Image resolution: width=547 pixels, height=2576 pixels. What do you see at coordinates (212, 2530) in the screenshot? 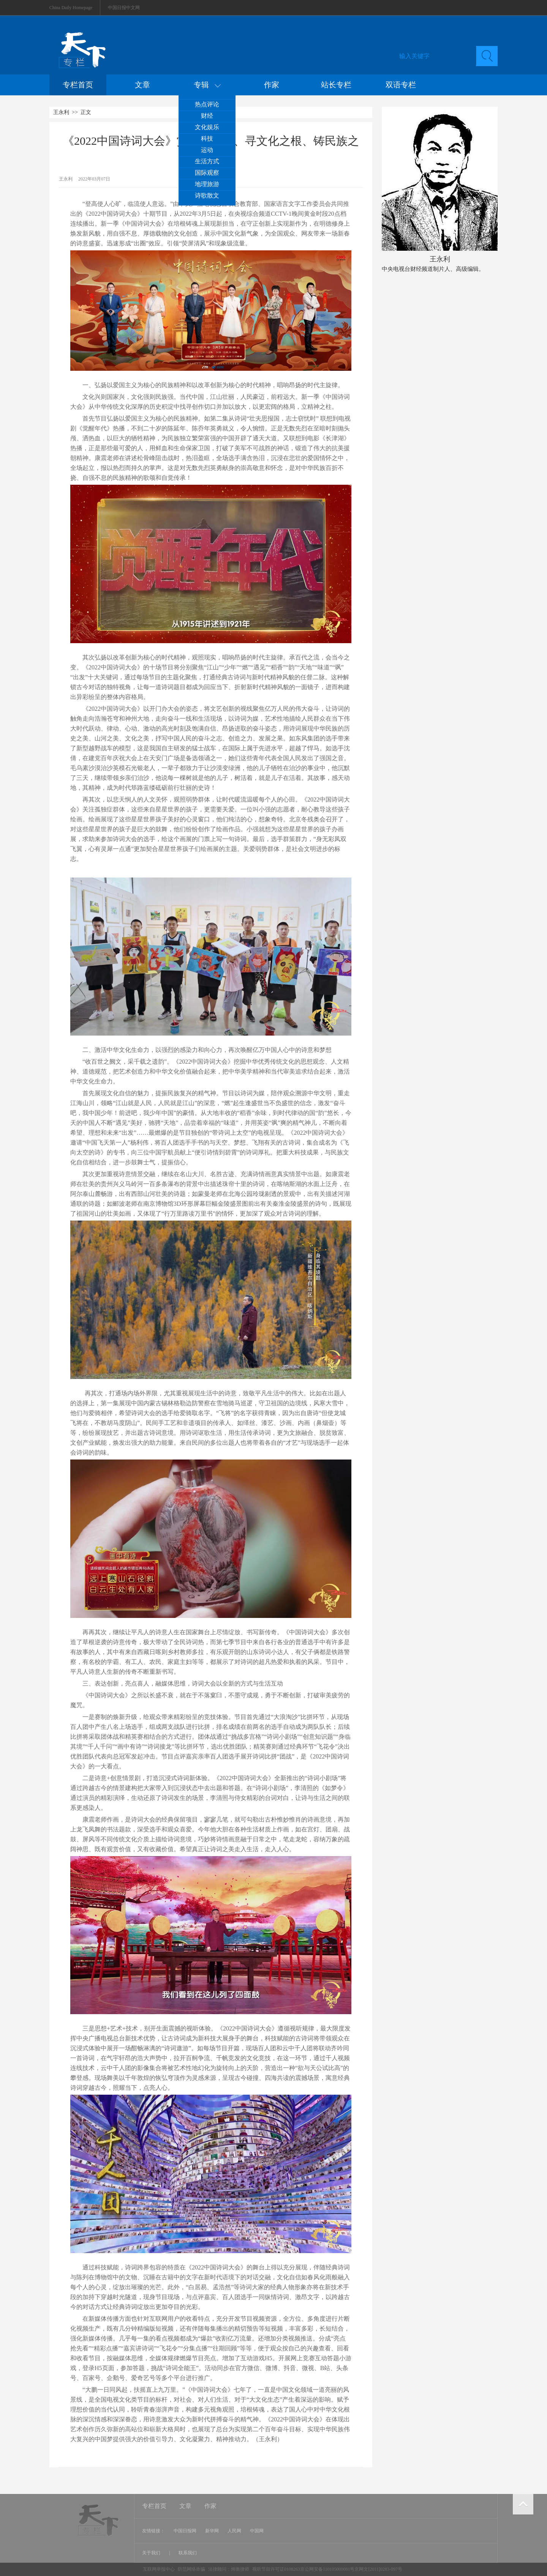
I see `新华网` at bounding box center [212, 2530].